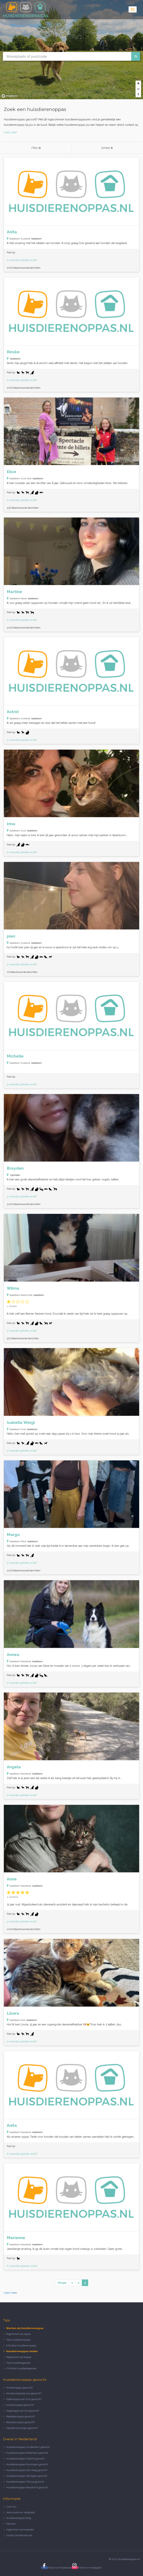 This screenshot has height=2576, width=143. Describe the element at coordinates (11, 471) in the screenshot. I see `Elise` at that location.